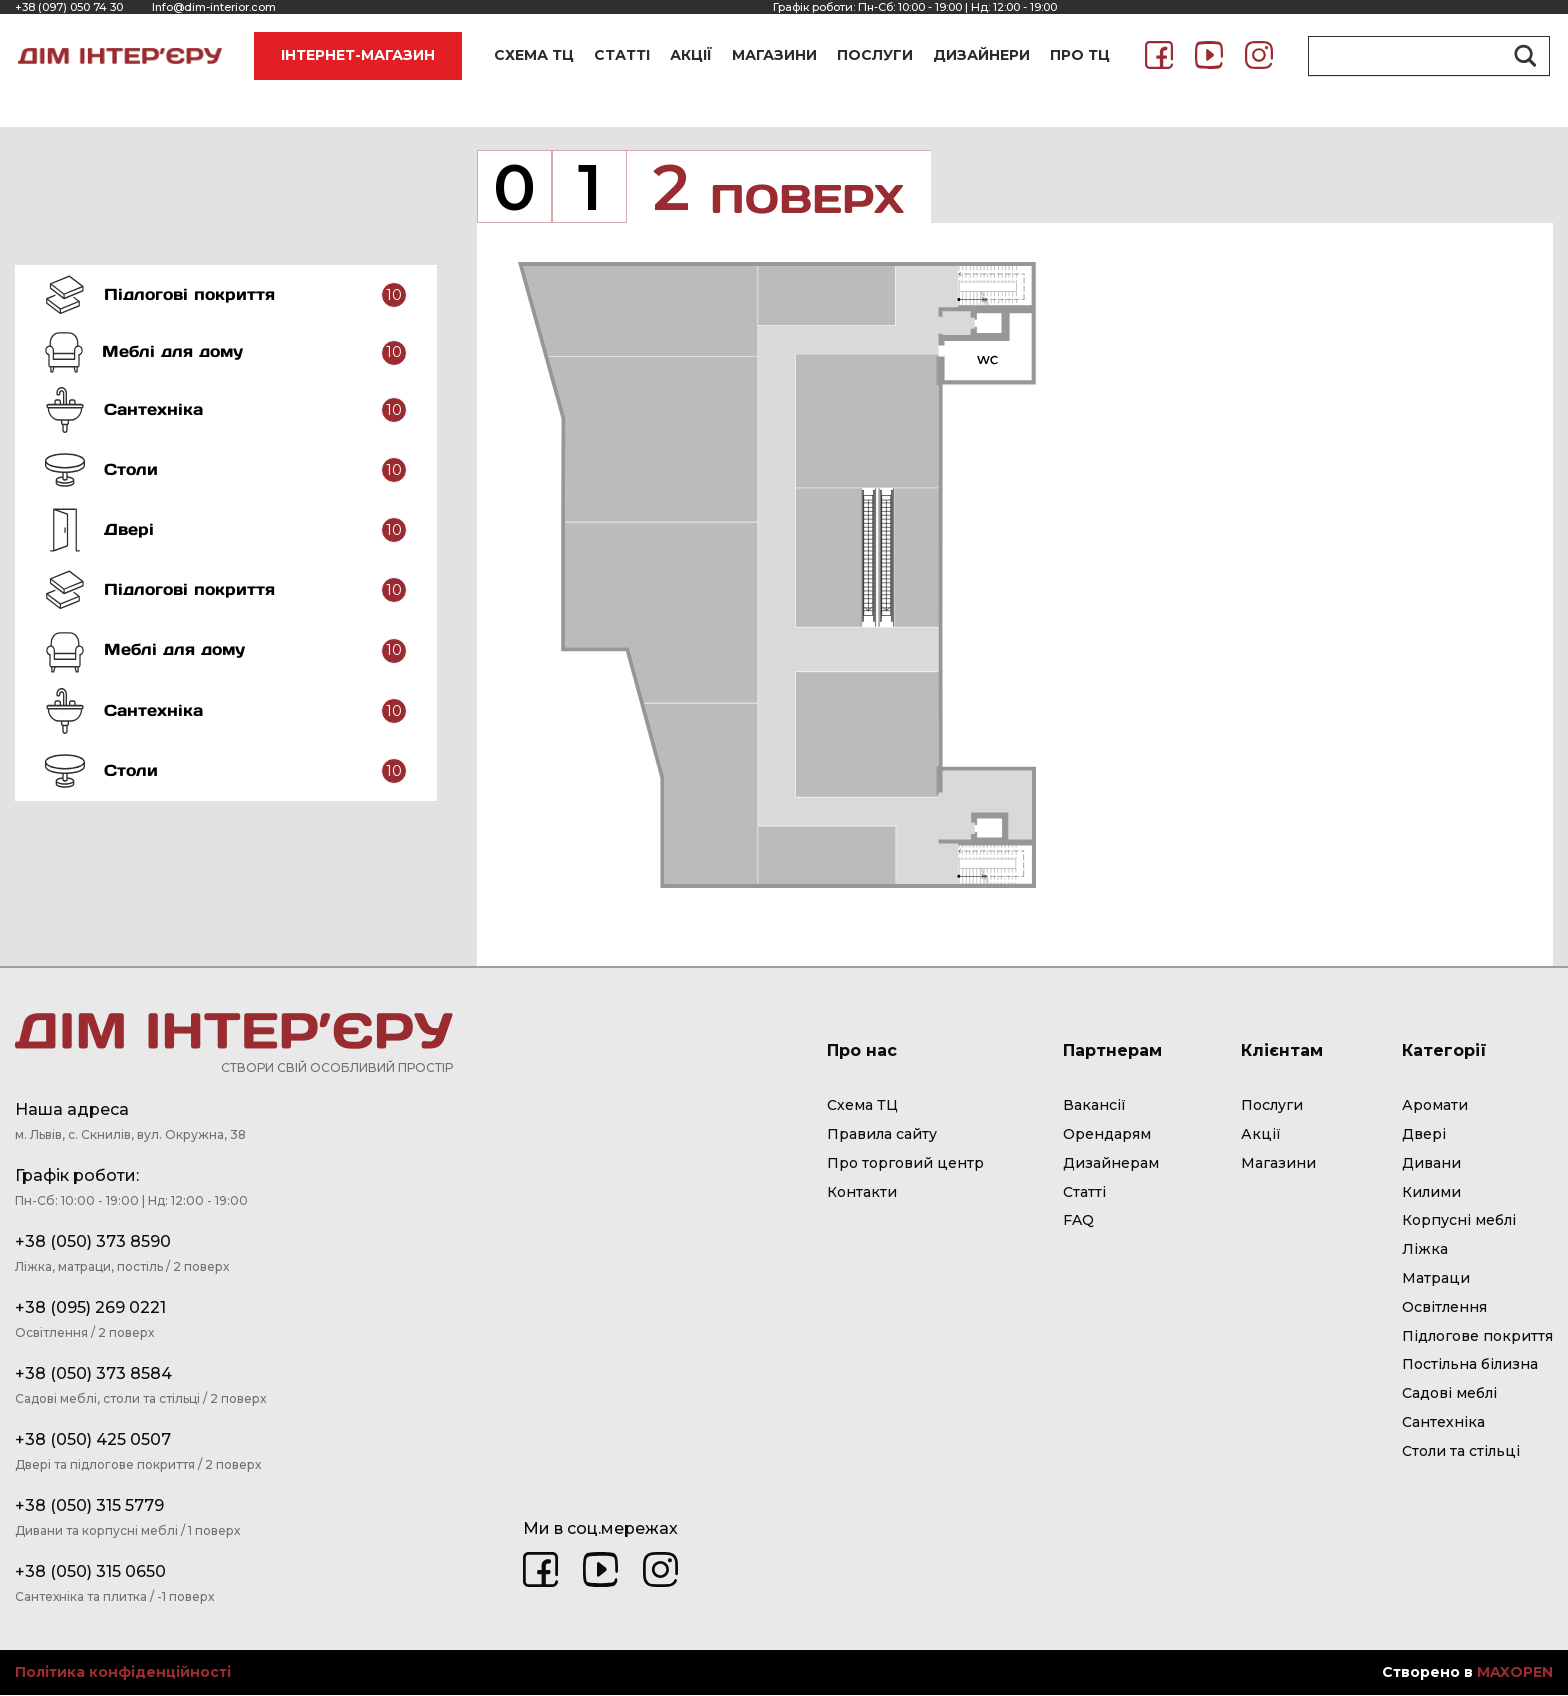 This screenshot has height=1696, width=1568. Describe the element at coordinates (1261, 1136) in the screenshot. I see `Акції` at that location.